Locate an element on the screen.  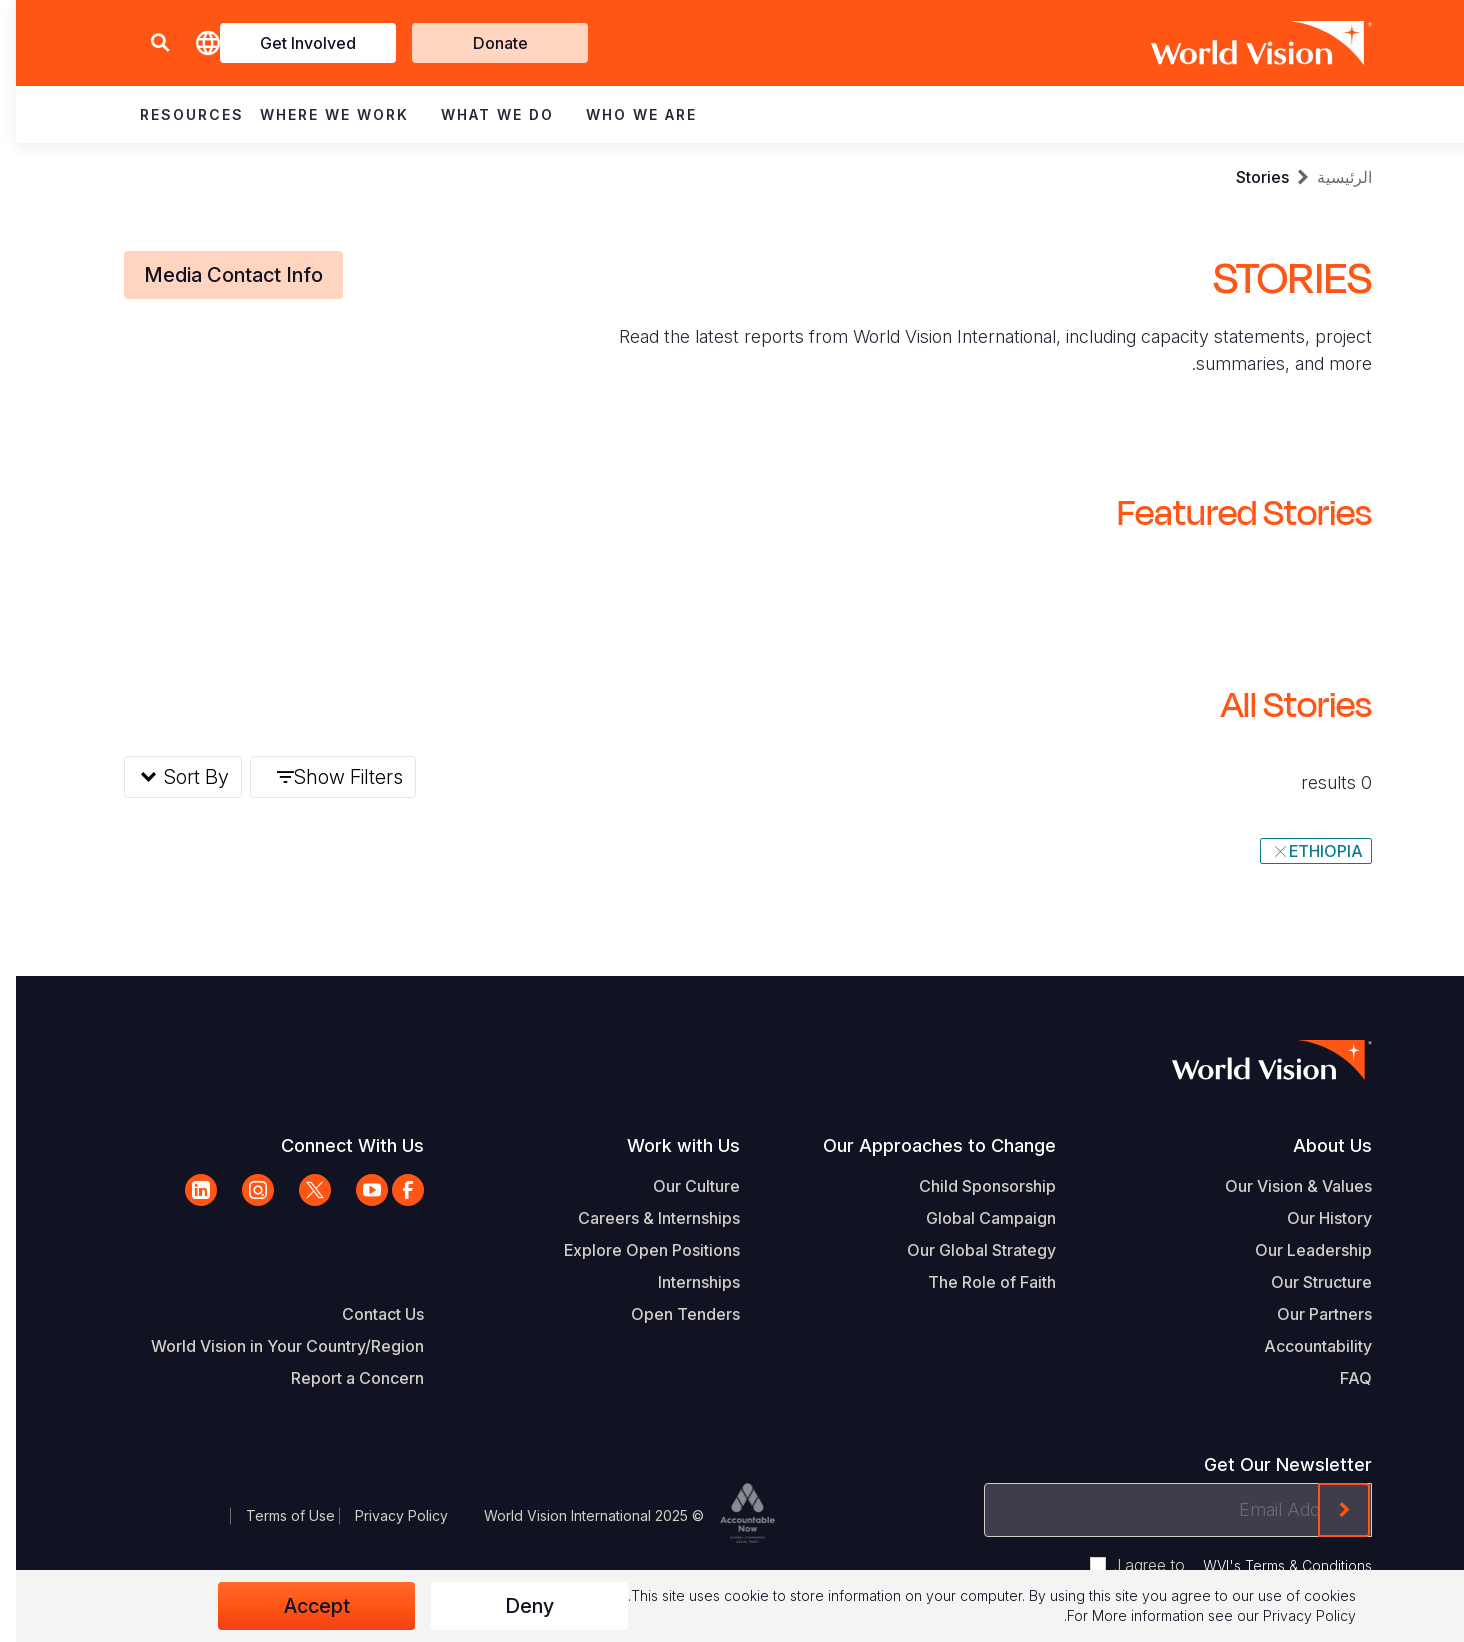
[button] is located at coordinates (144, 43).